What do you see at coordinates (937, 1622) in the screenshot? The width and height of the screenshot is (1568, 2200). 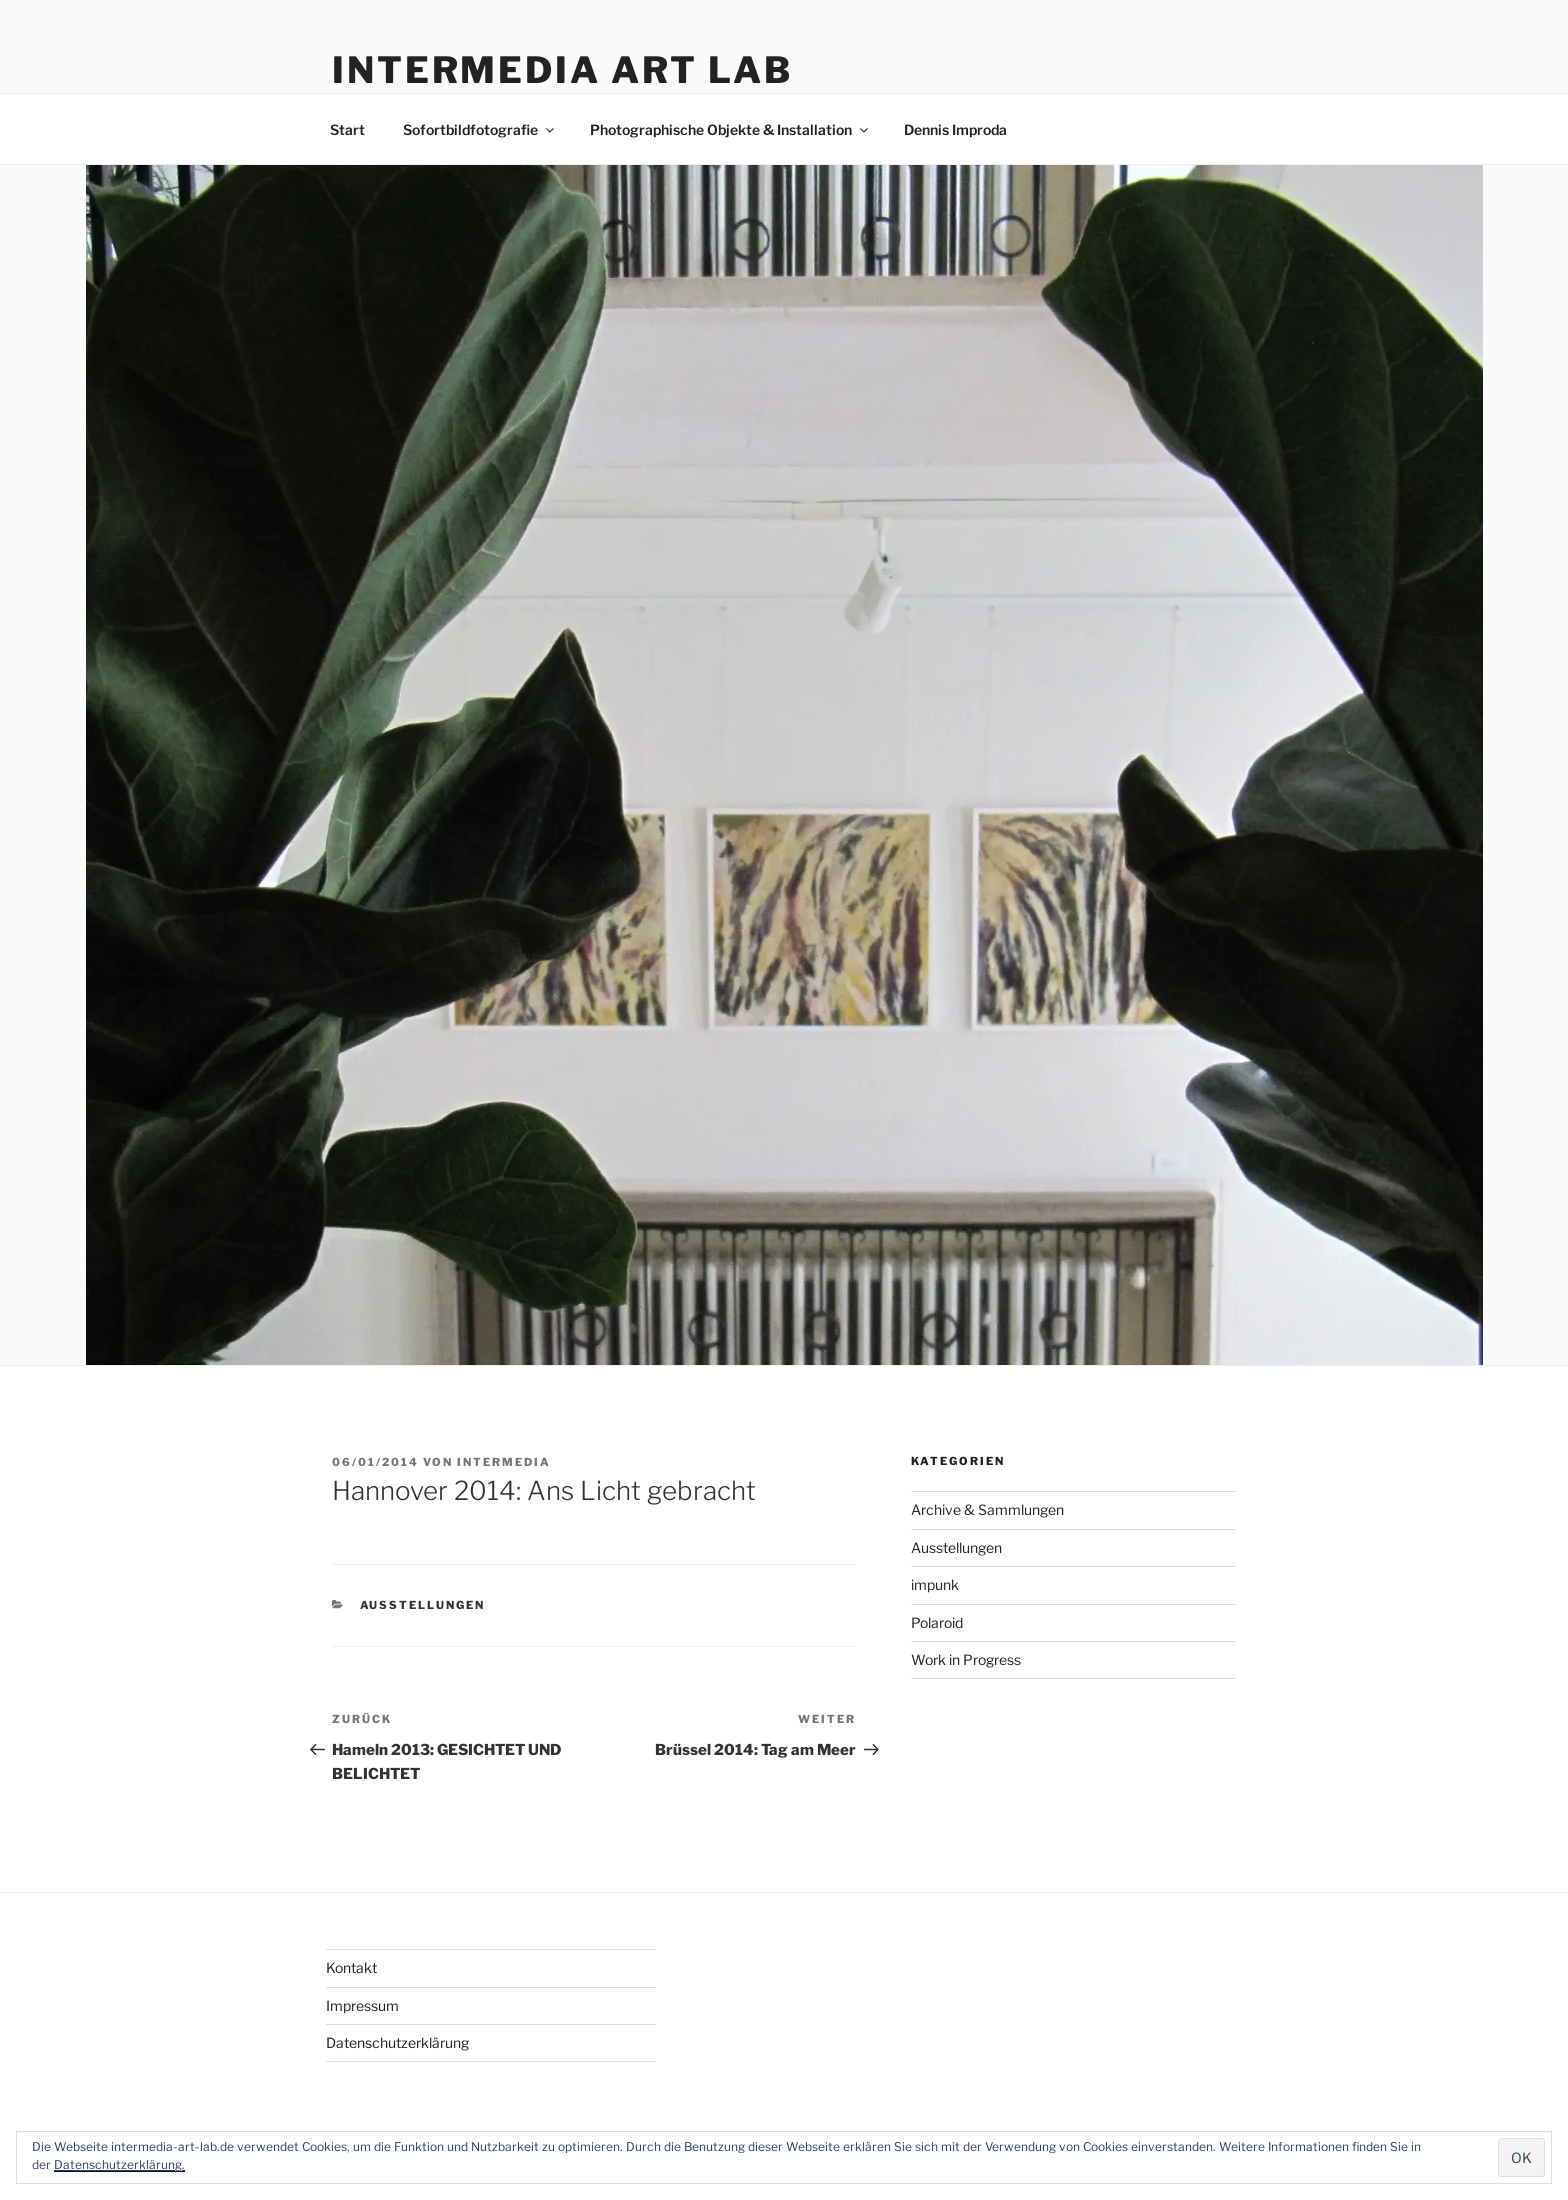 I see `Polaroid` at bounding box center [937, 1622].